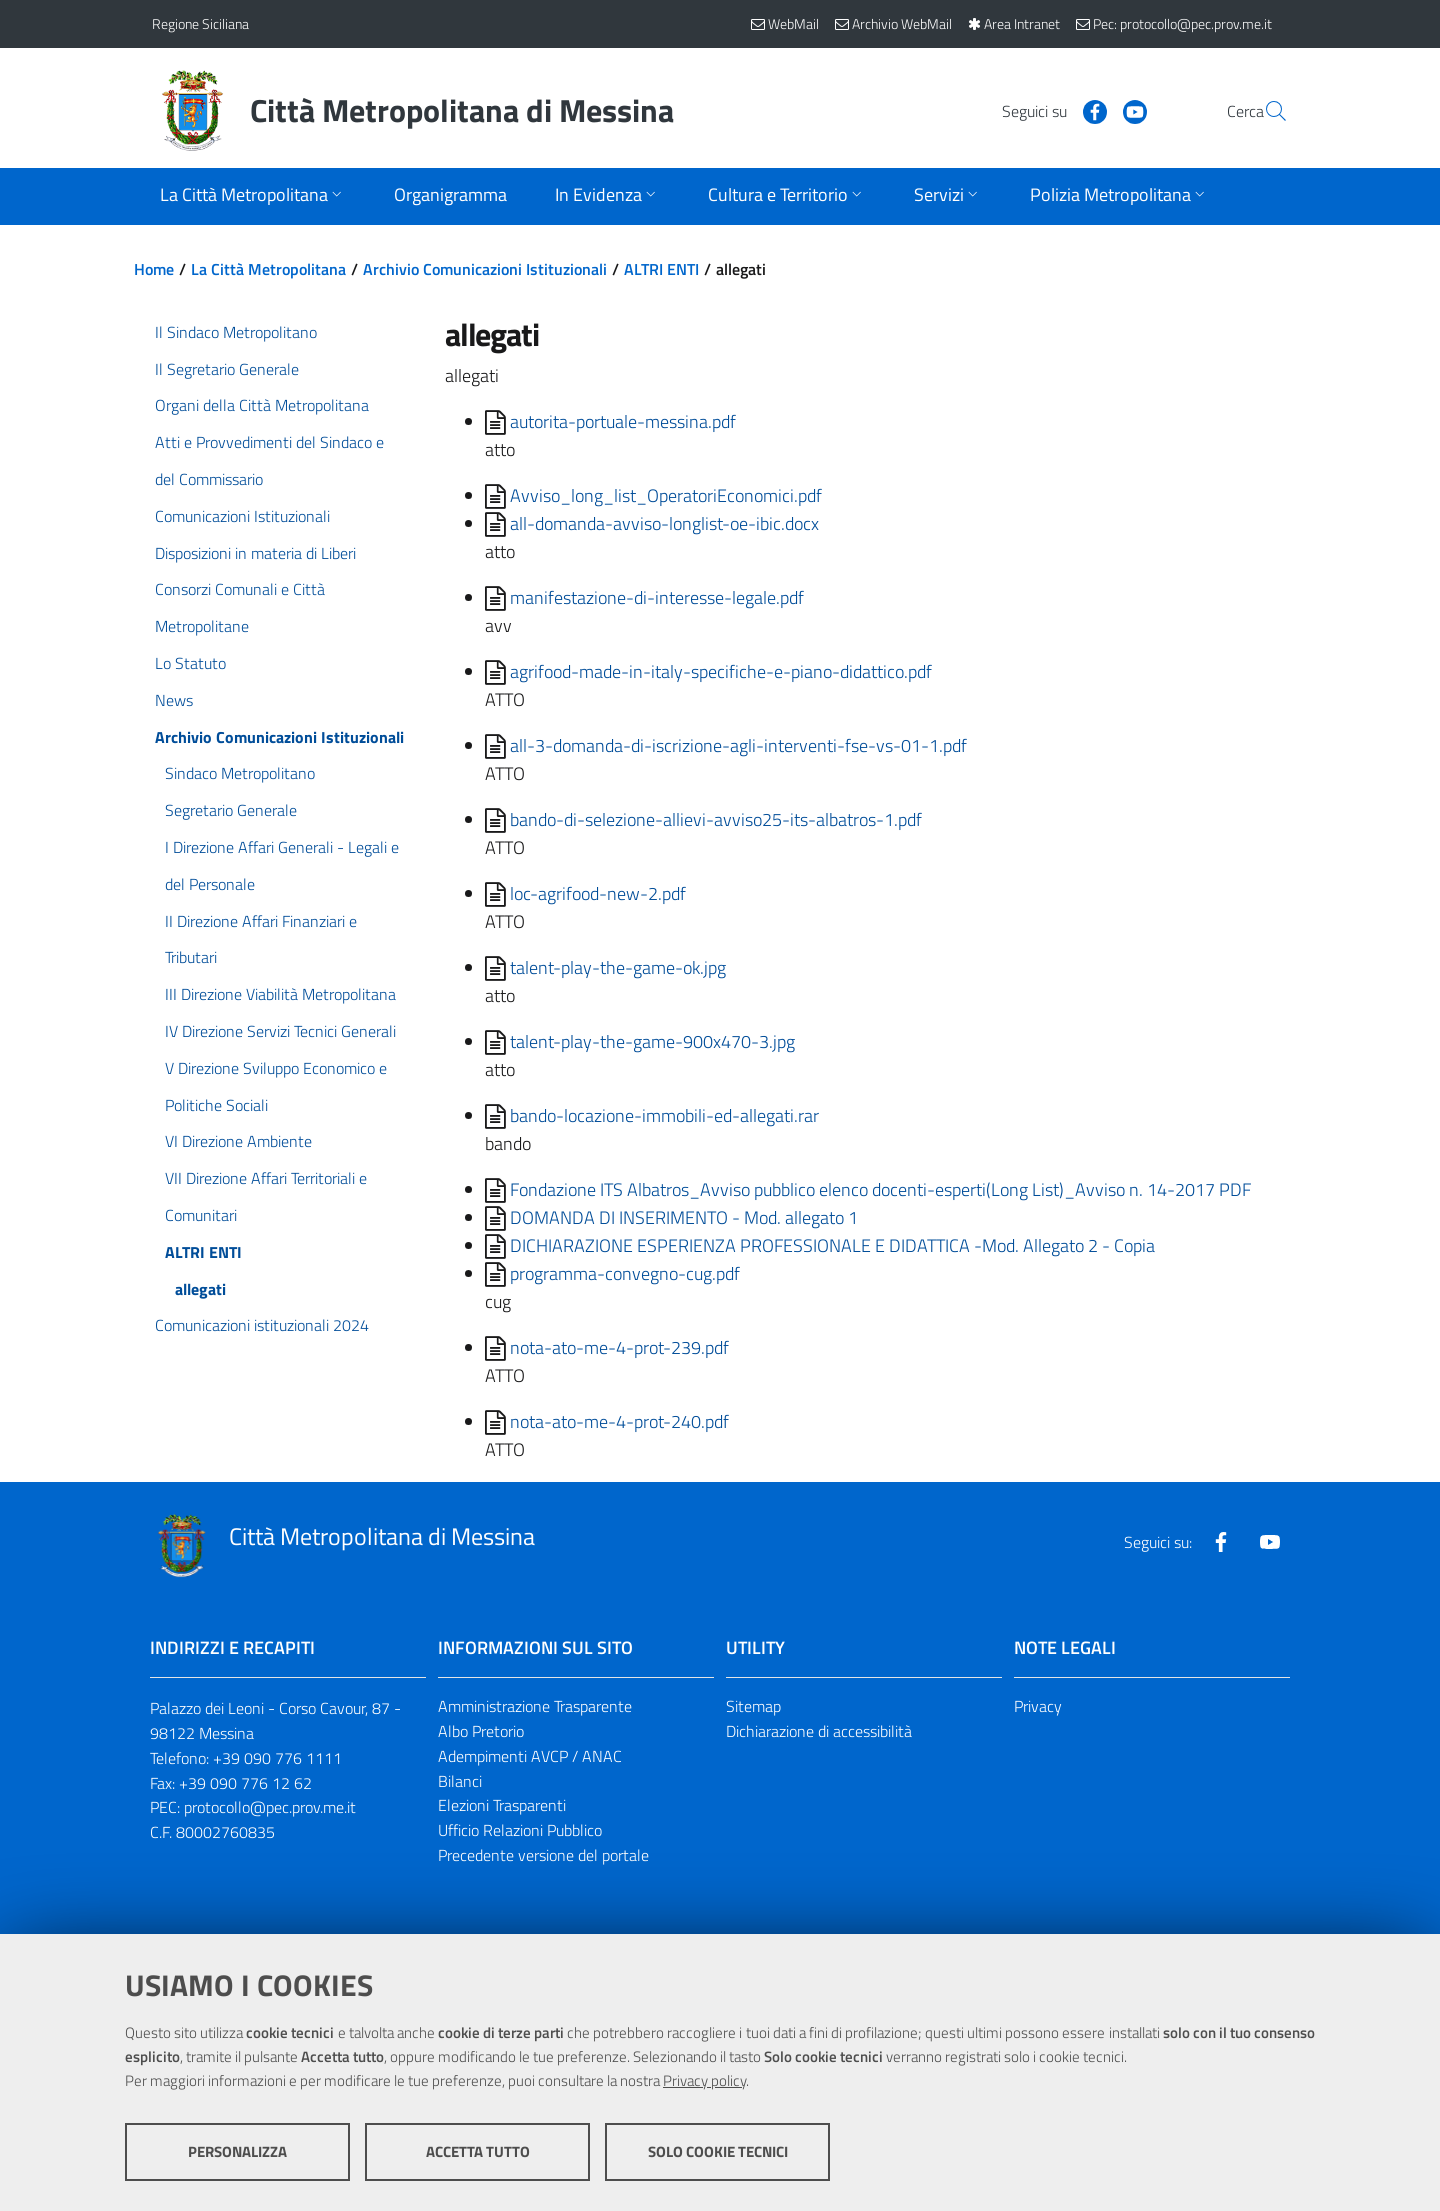 The image size is (1440, 2211). What do you see at coordinates (485, 269) in the screenshot?
I see `Archivio Comunicazioni Istituzionali` at bounding box center [485, 269].